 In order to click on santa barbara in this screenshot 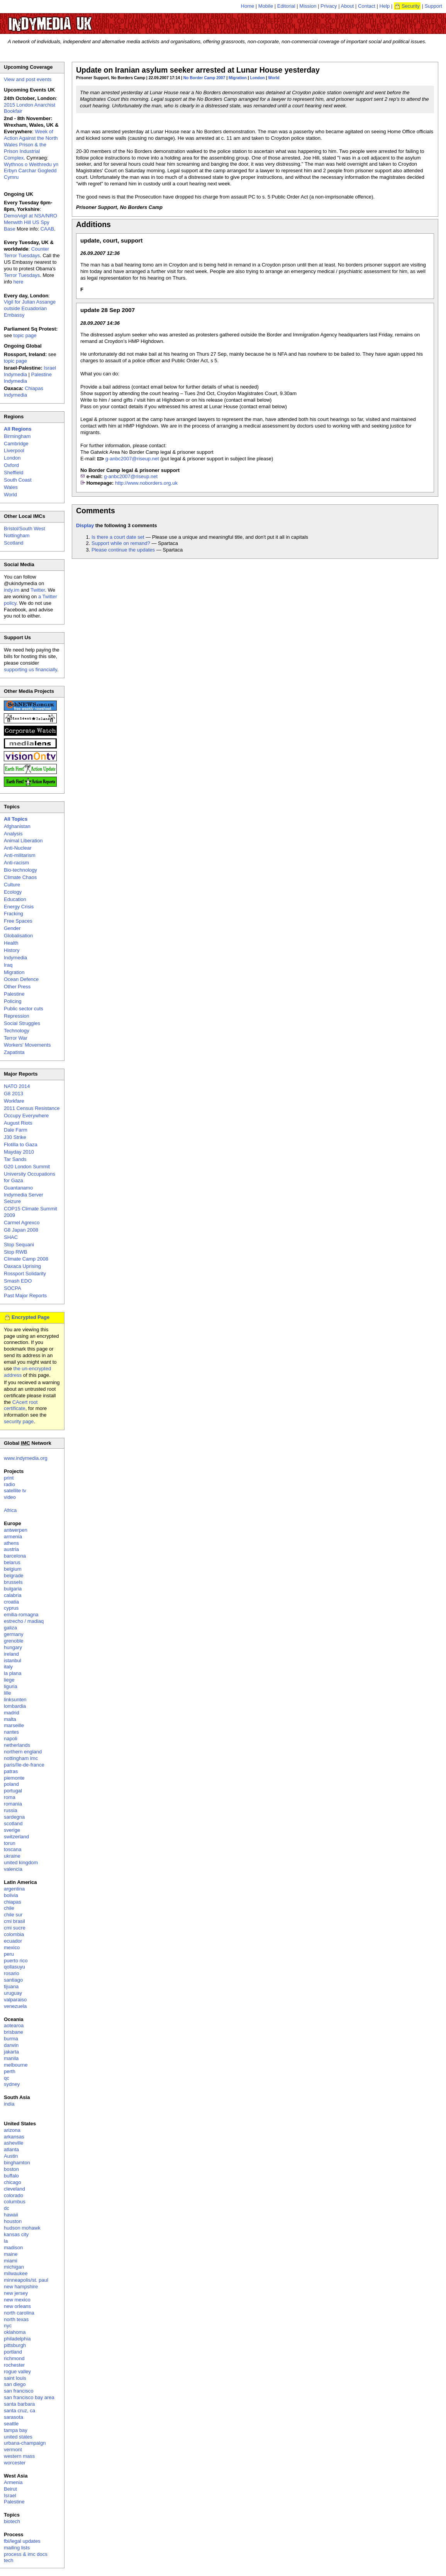, I will do `click(19, 2404)`.